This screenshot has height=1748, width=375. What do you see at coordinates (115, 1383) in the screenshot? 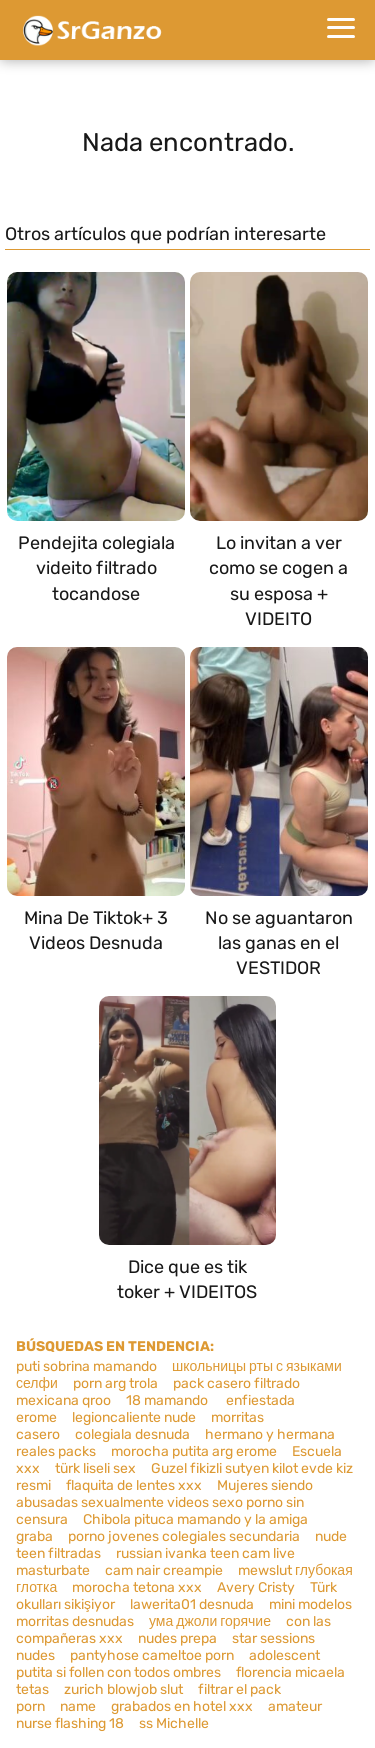
I see `porn arg trola` at bounding box center [115, 1383].